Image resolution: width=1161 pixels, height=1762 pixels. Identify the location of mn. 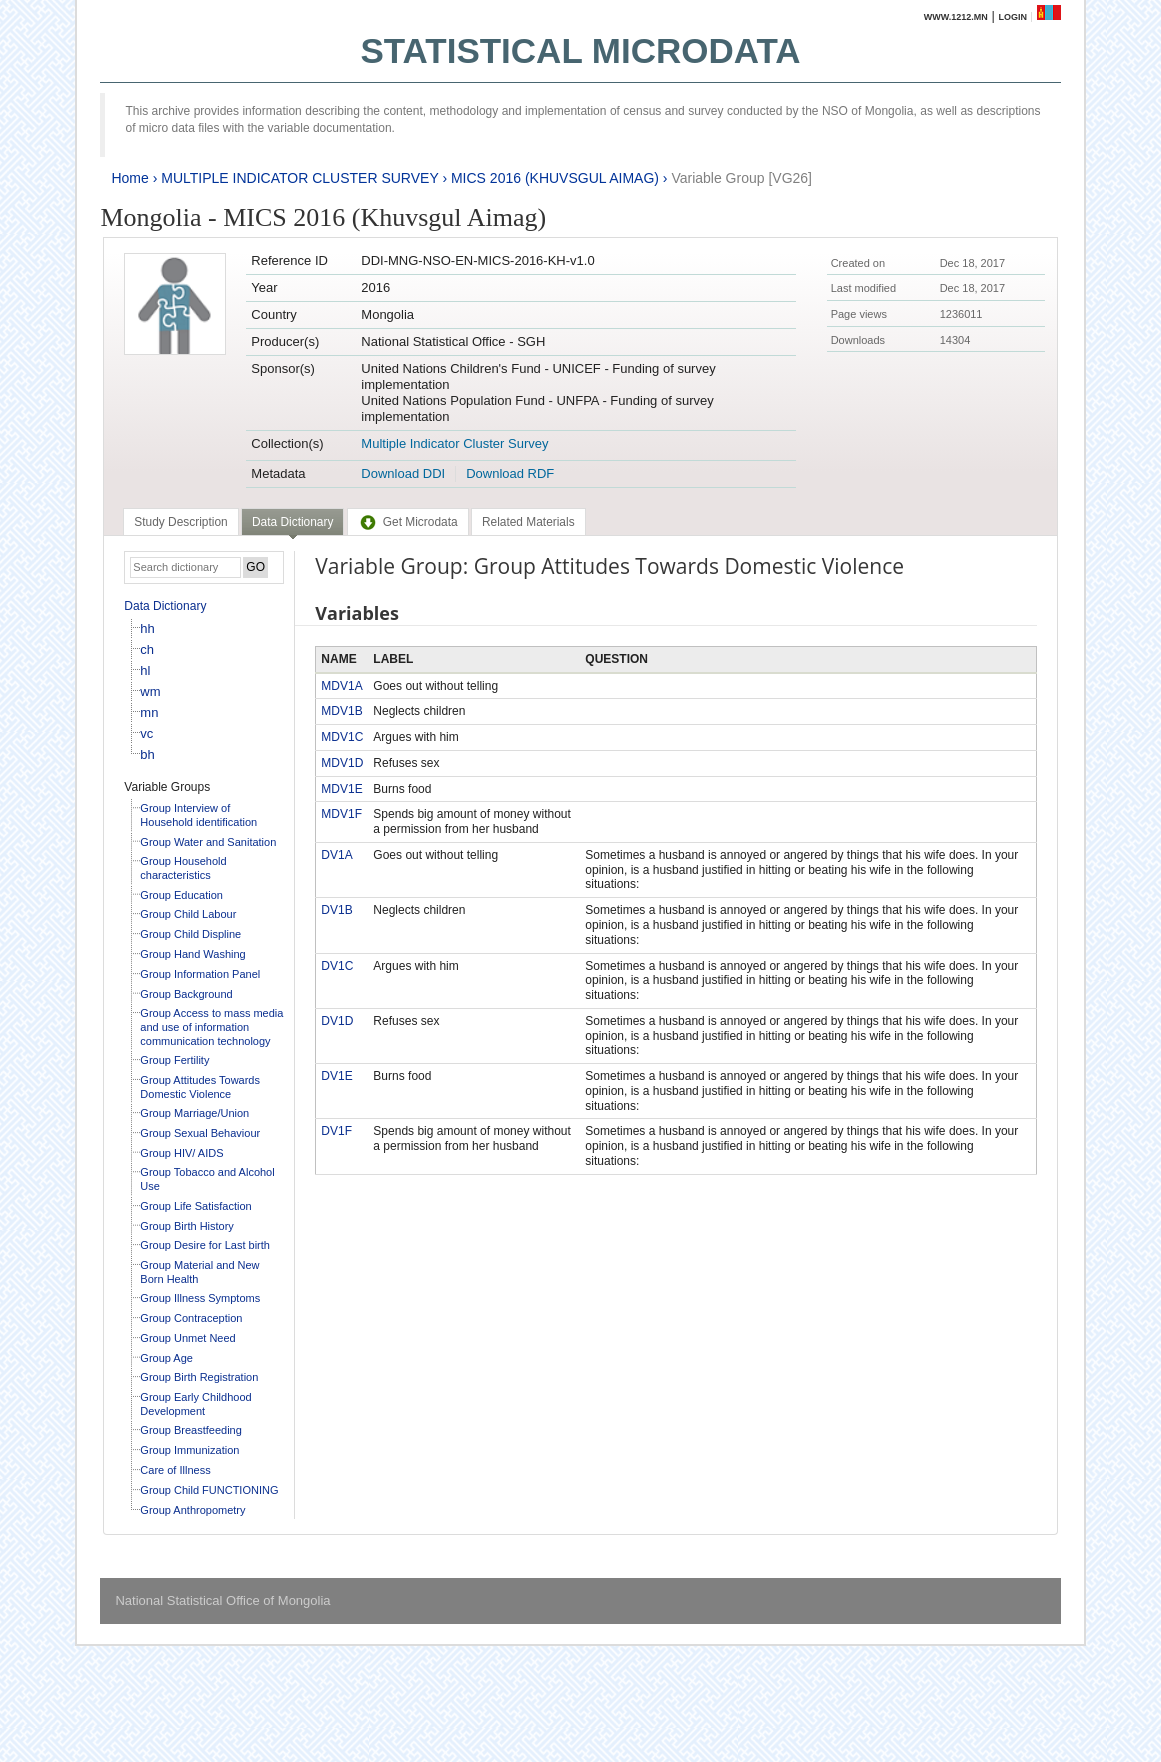
(149, 712).